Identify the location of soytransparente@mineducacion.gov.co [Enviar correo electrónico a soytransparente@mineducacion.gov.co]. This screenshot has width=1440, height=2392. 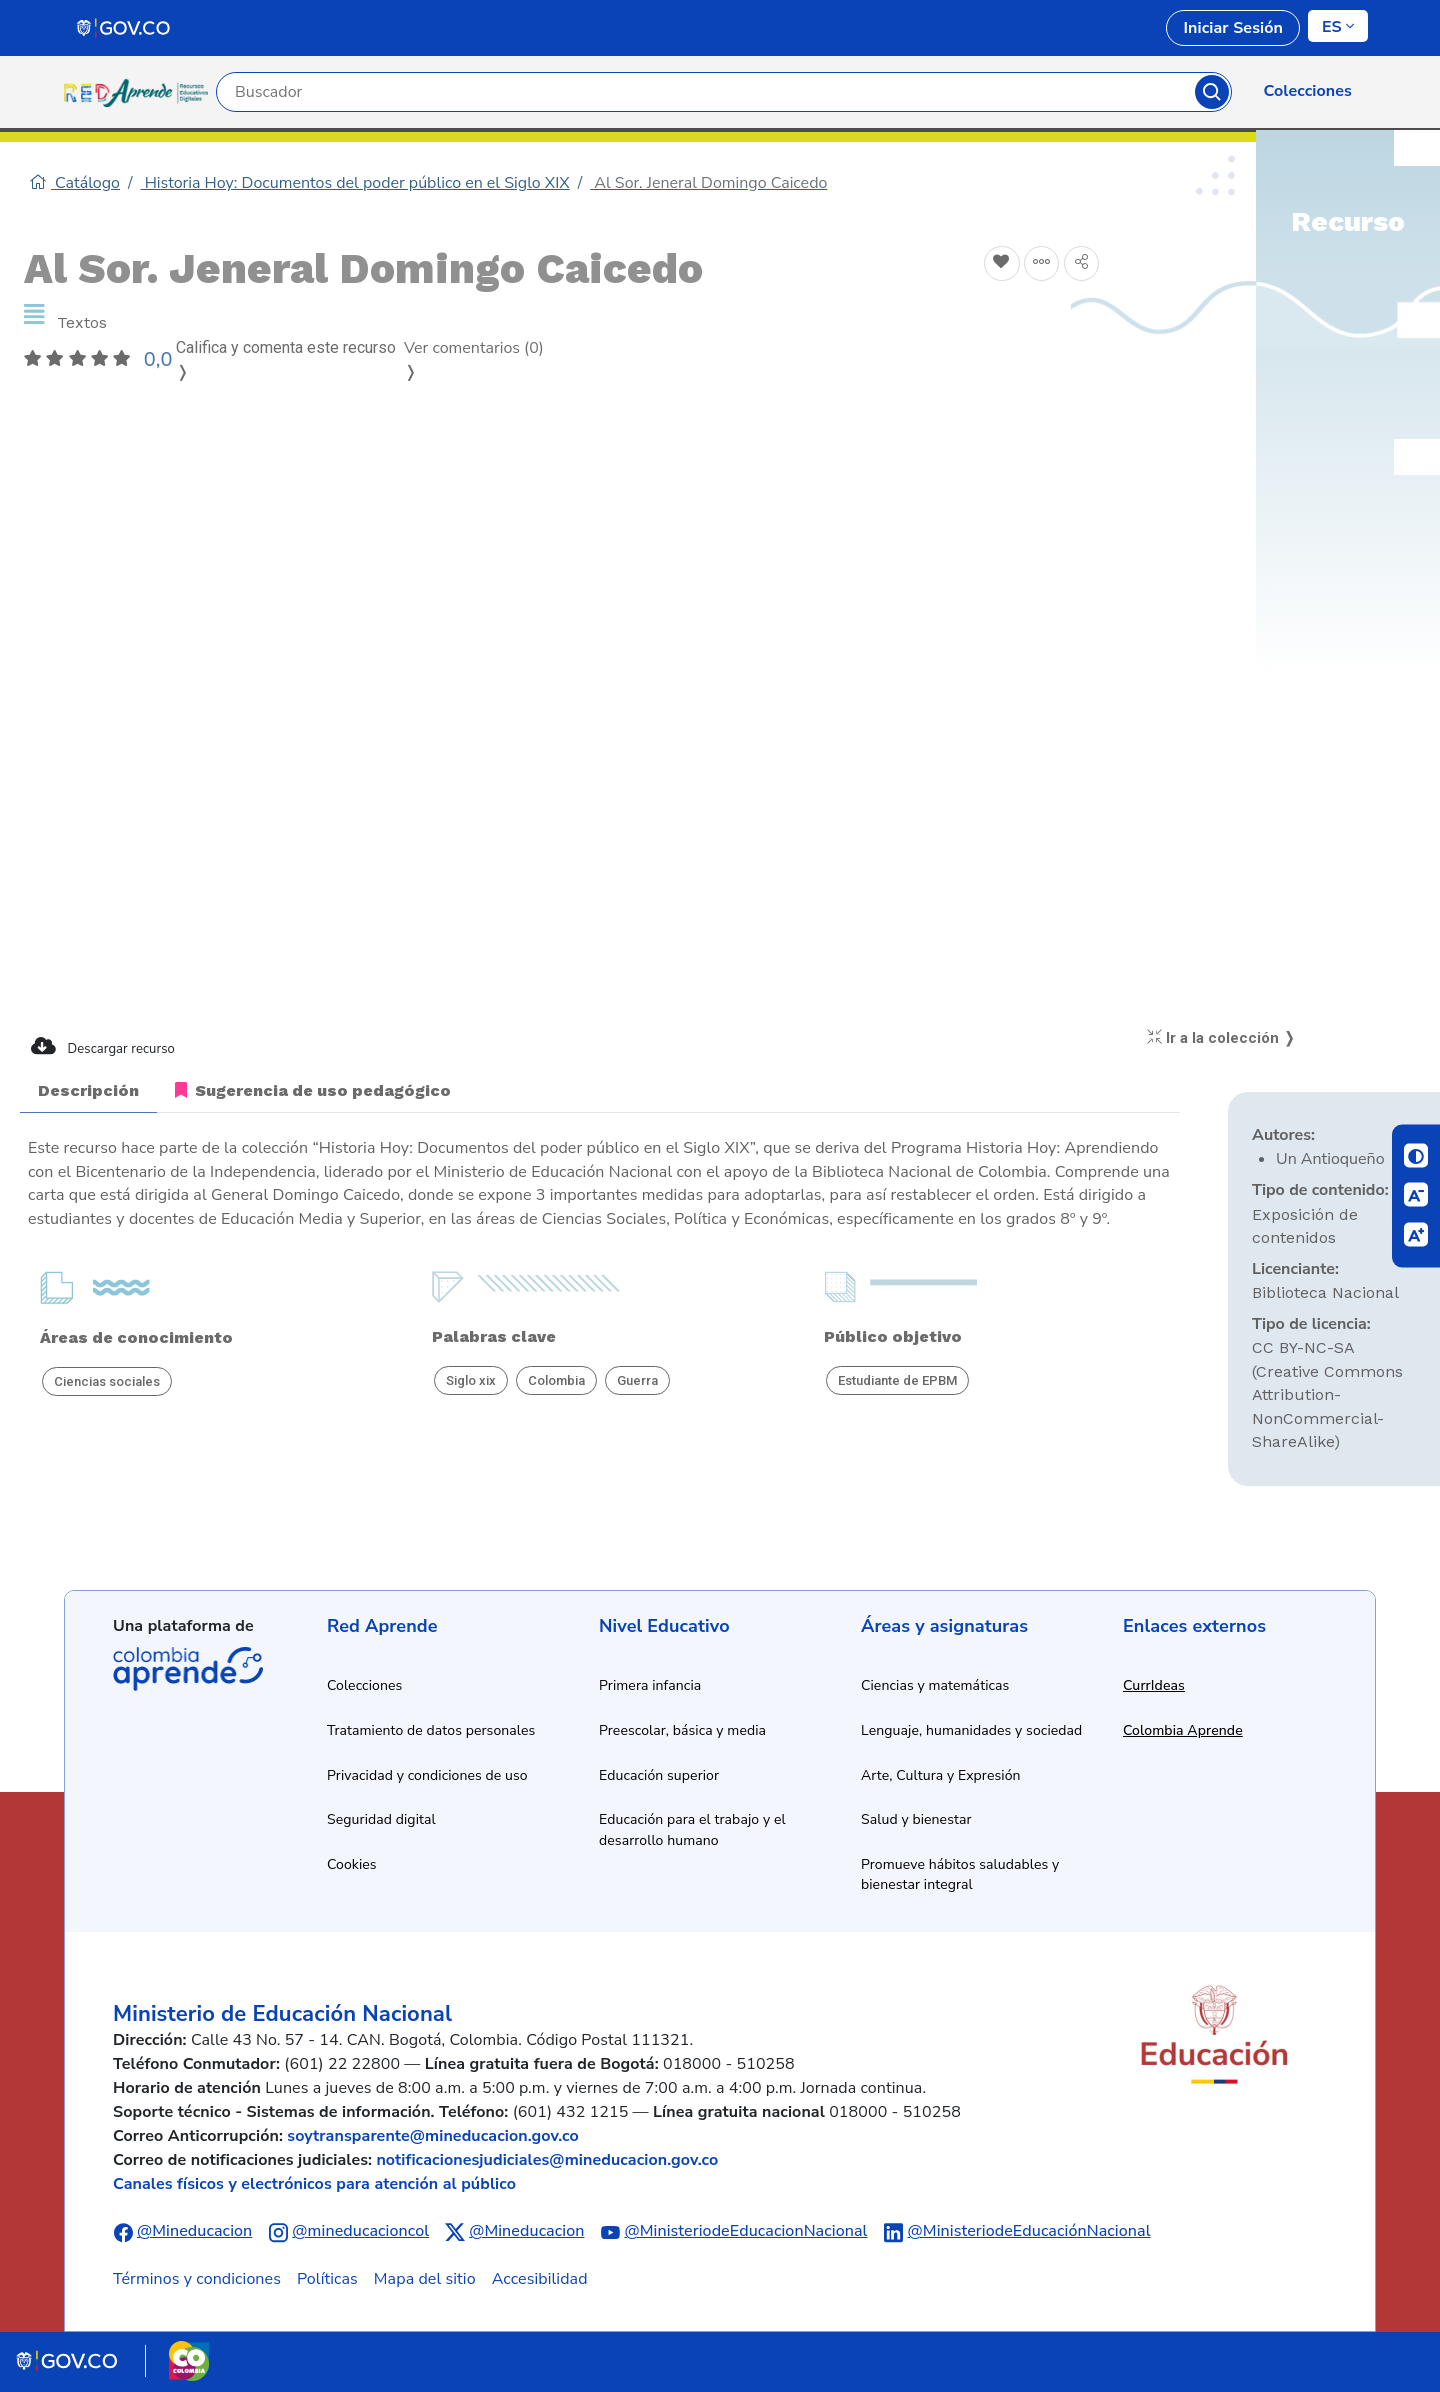
(433, 2136).